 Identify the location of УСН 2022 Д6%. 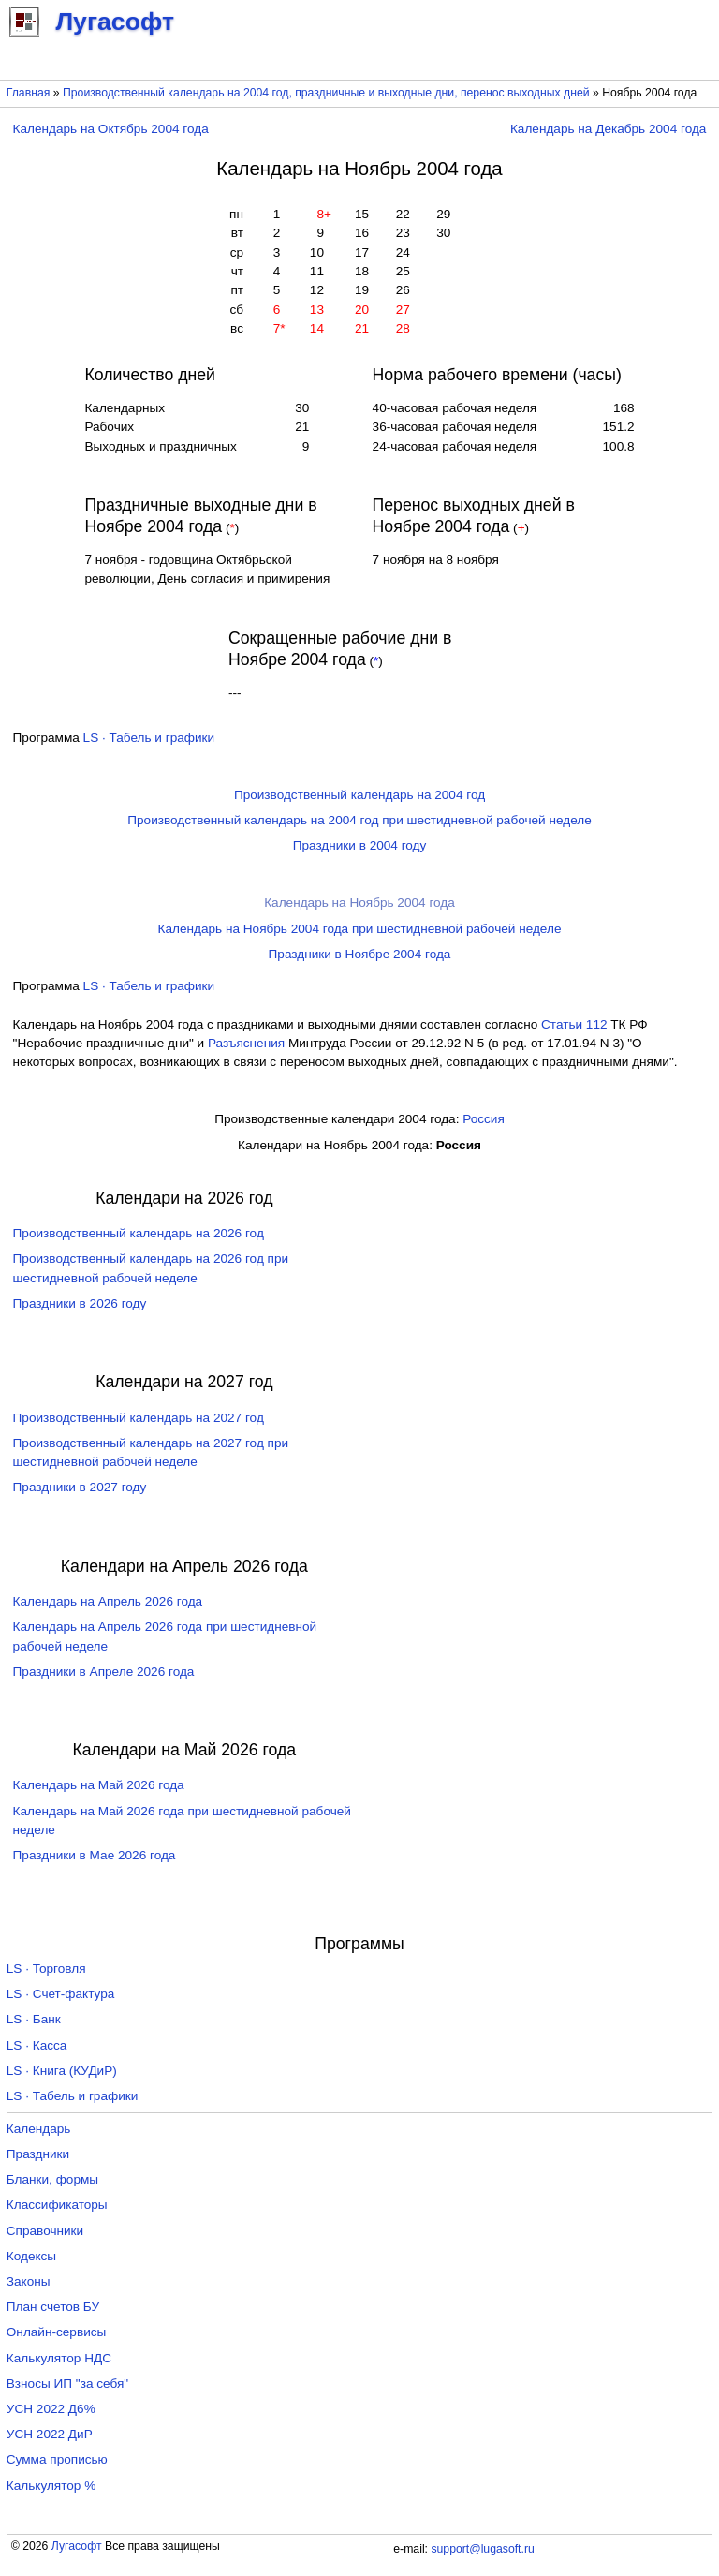
(51, 2409).